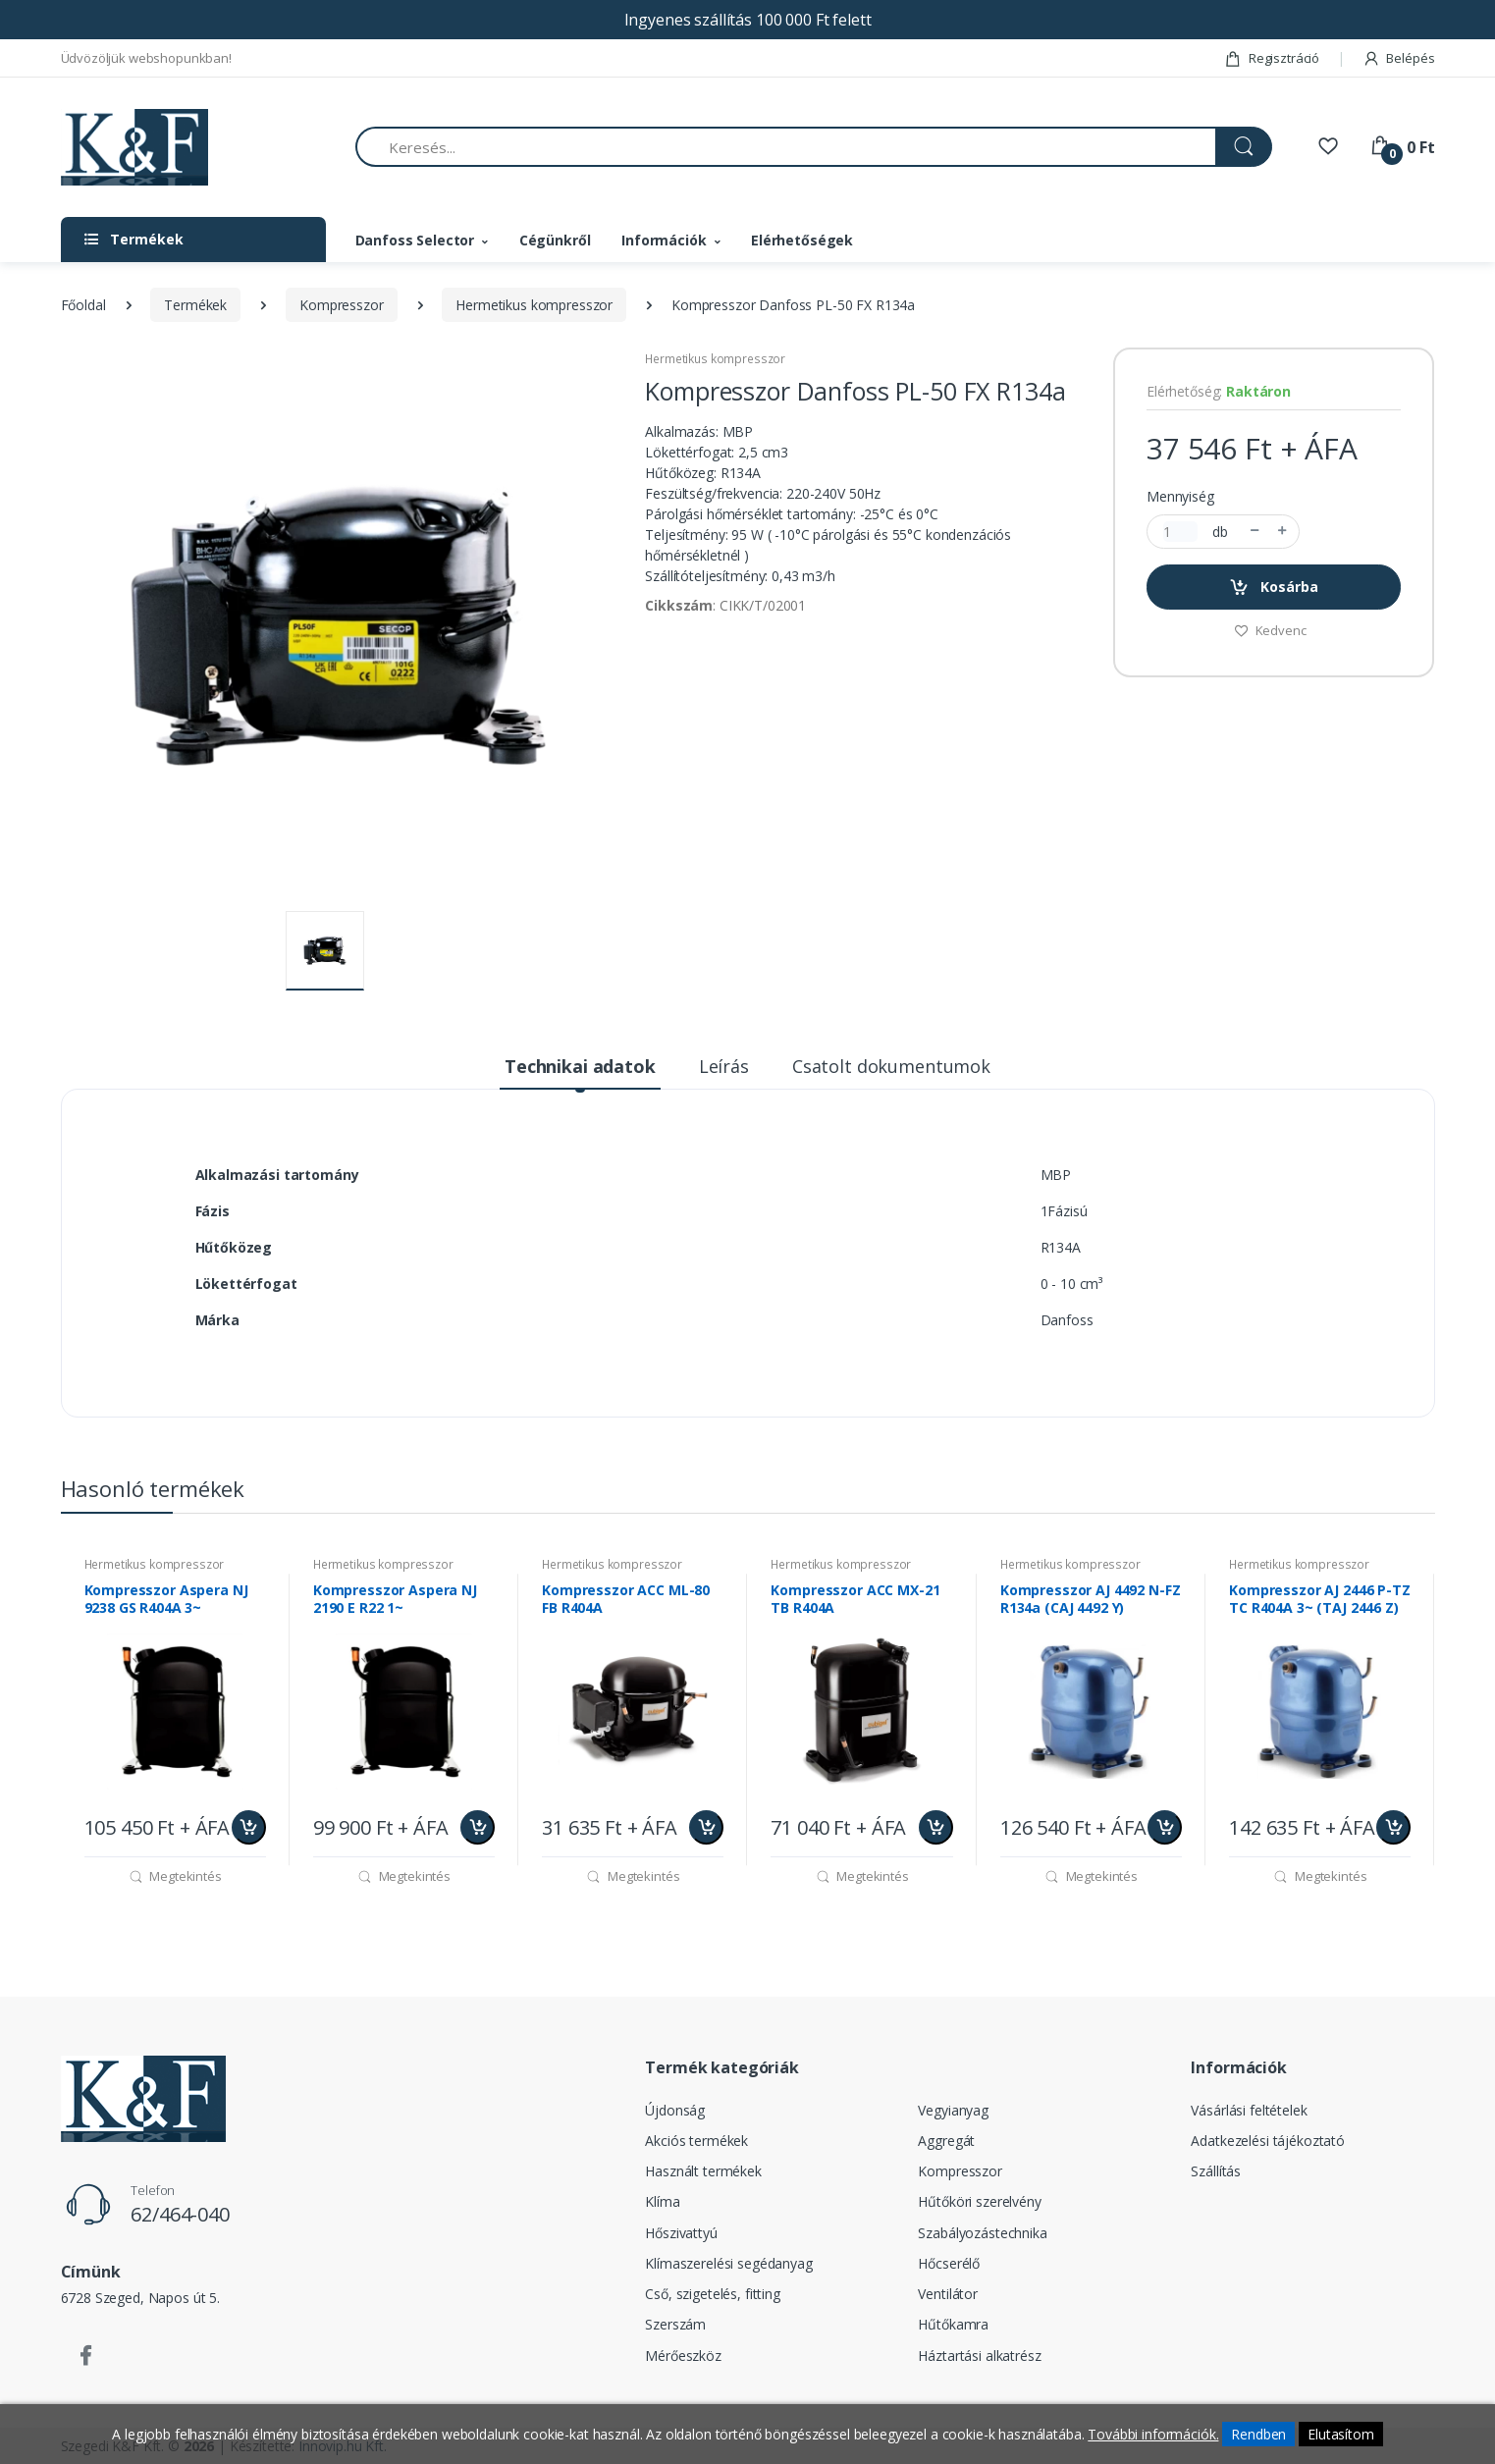 Image resolution: width=1495 pixels, height=2464 pixels. Describe the element at coordinates (1216, 2171) in the screenshot. I see `Szállítás` at that location.